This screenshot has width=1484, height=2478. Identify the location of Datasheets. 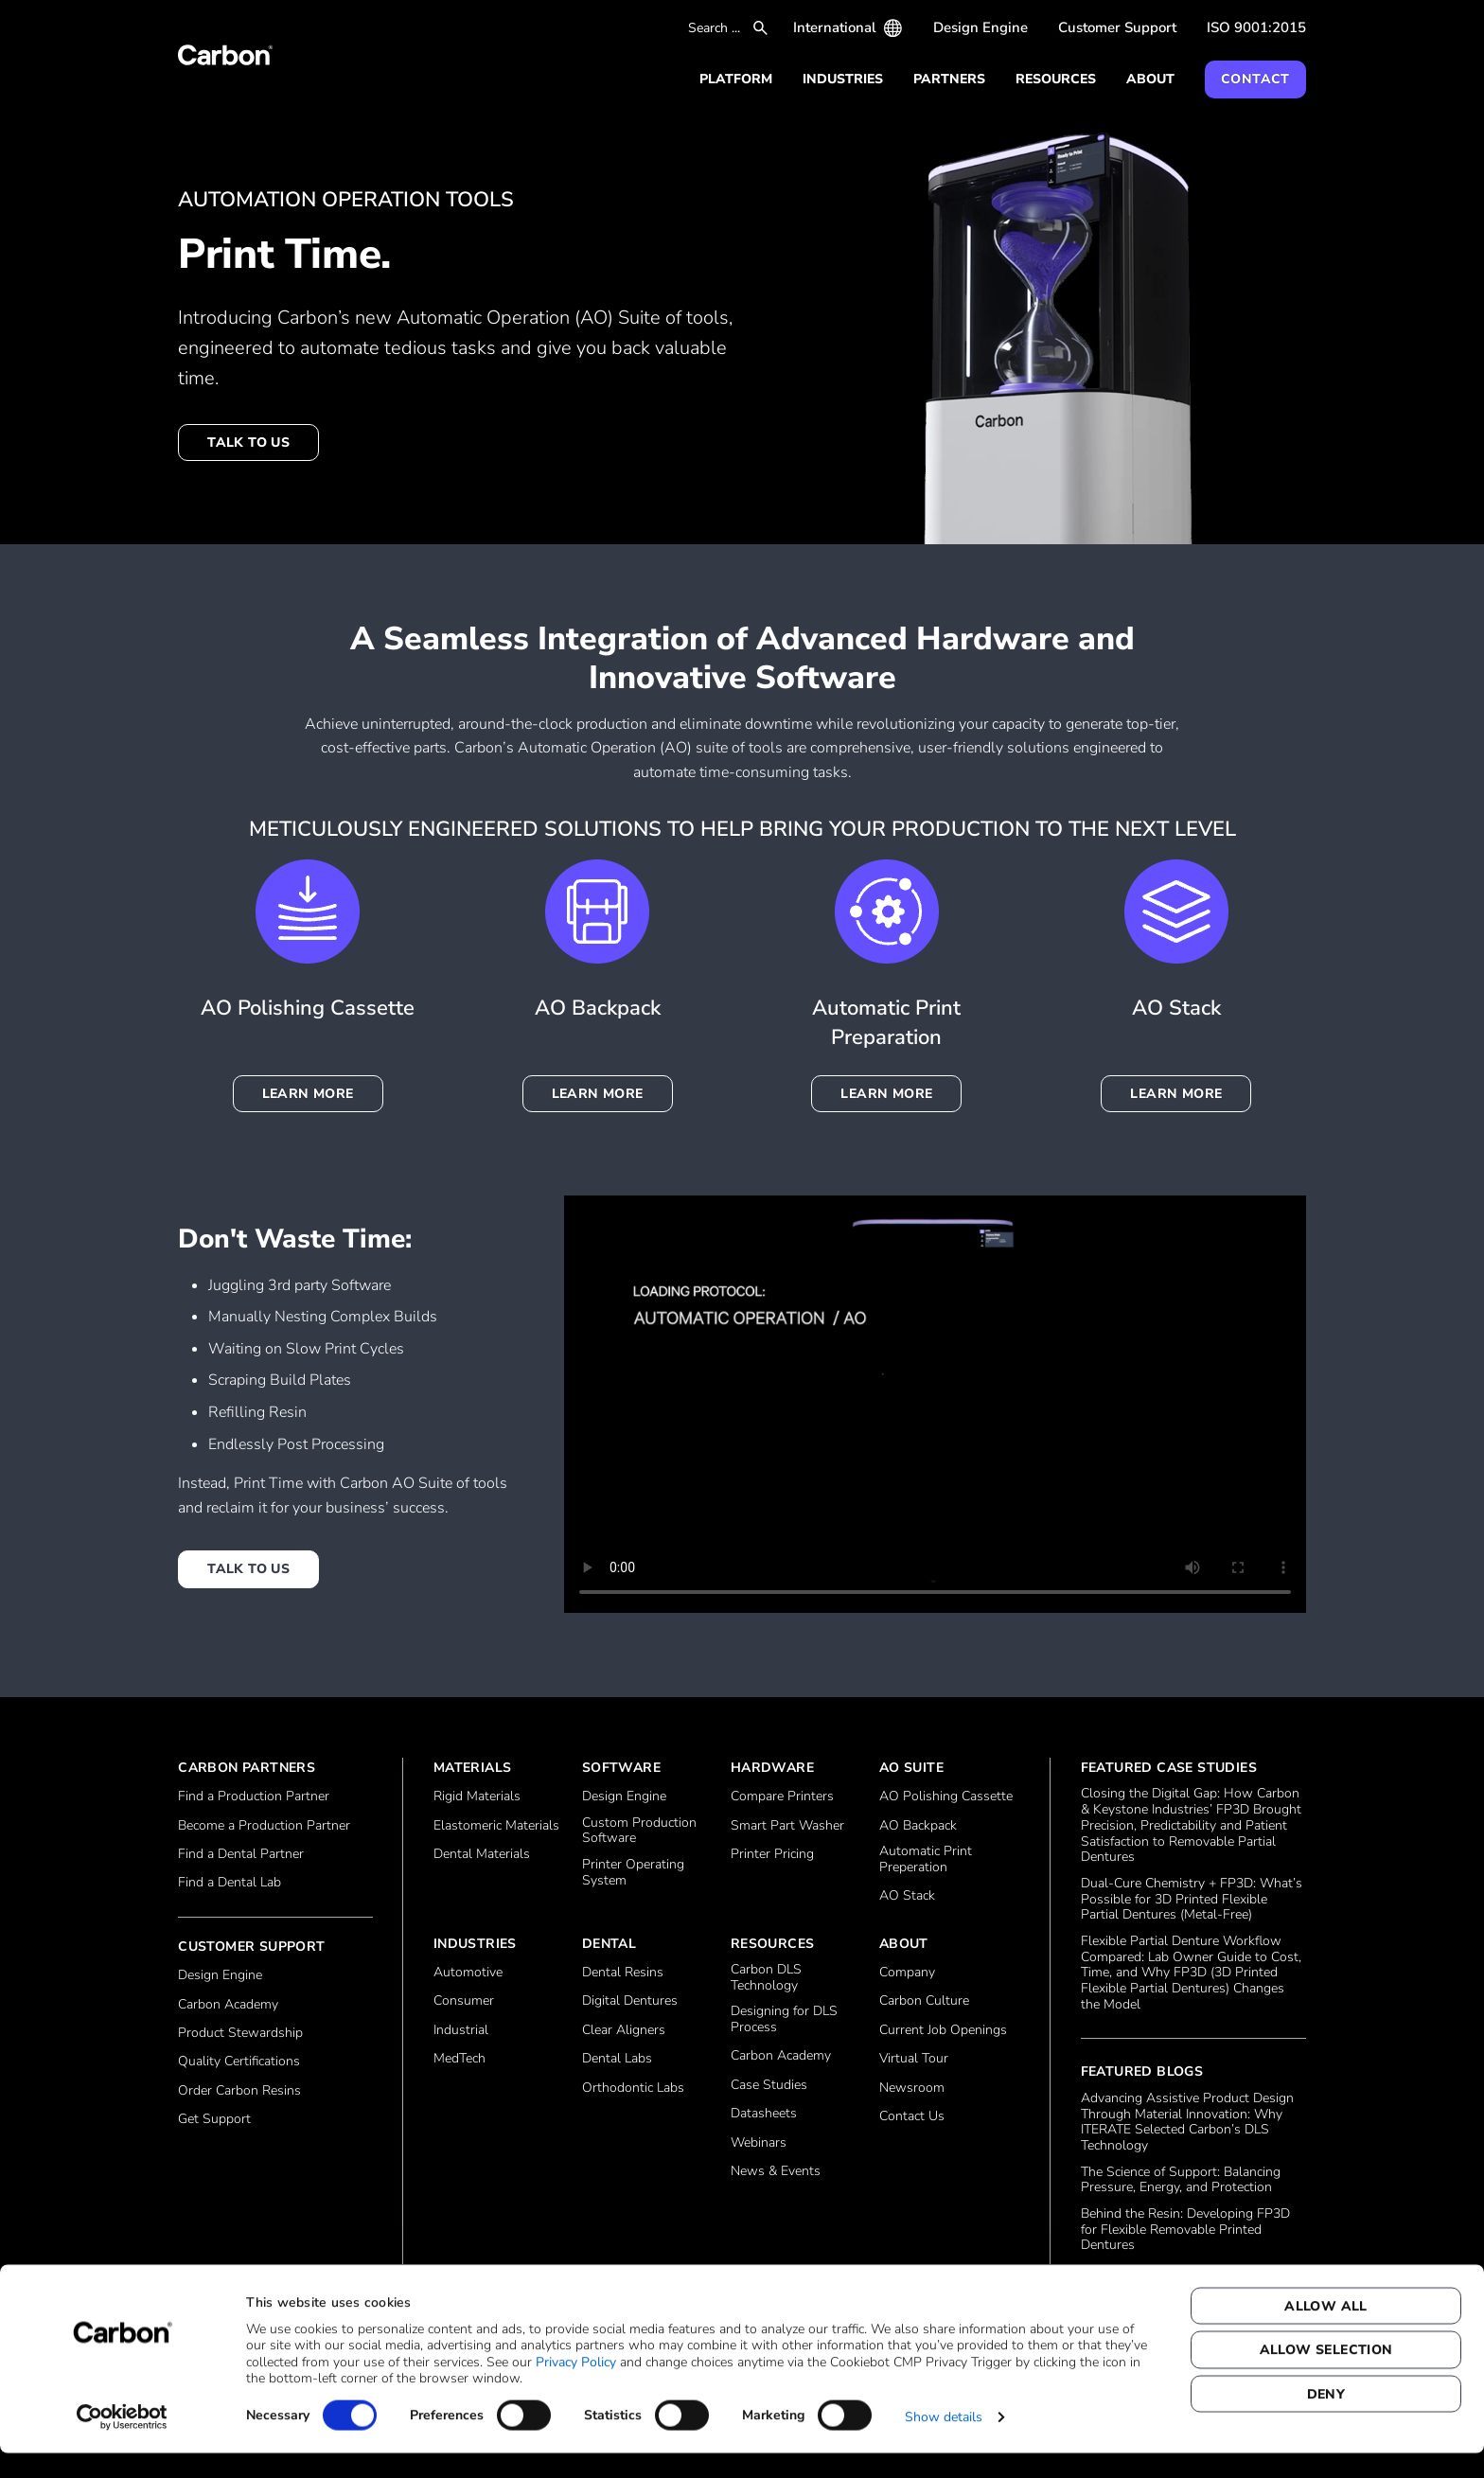
(764, 2114).